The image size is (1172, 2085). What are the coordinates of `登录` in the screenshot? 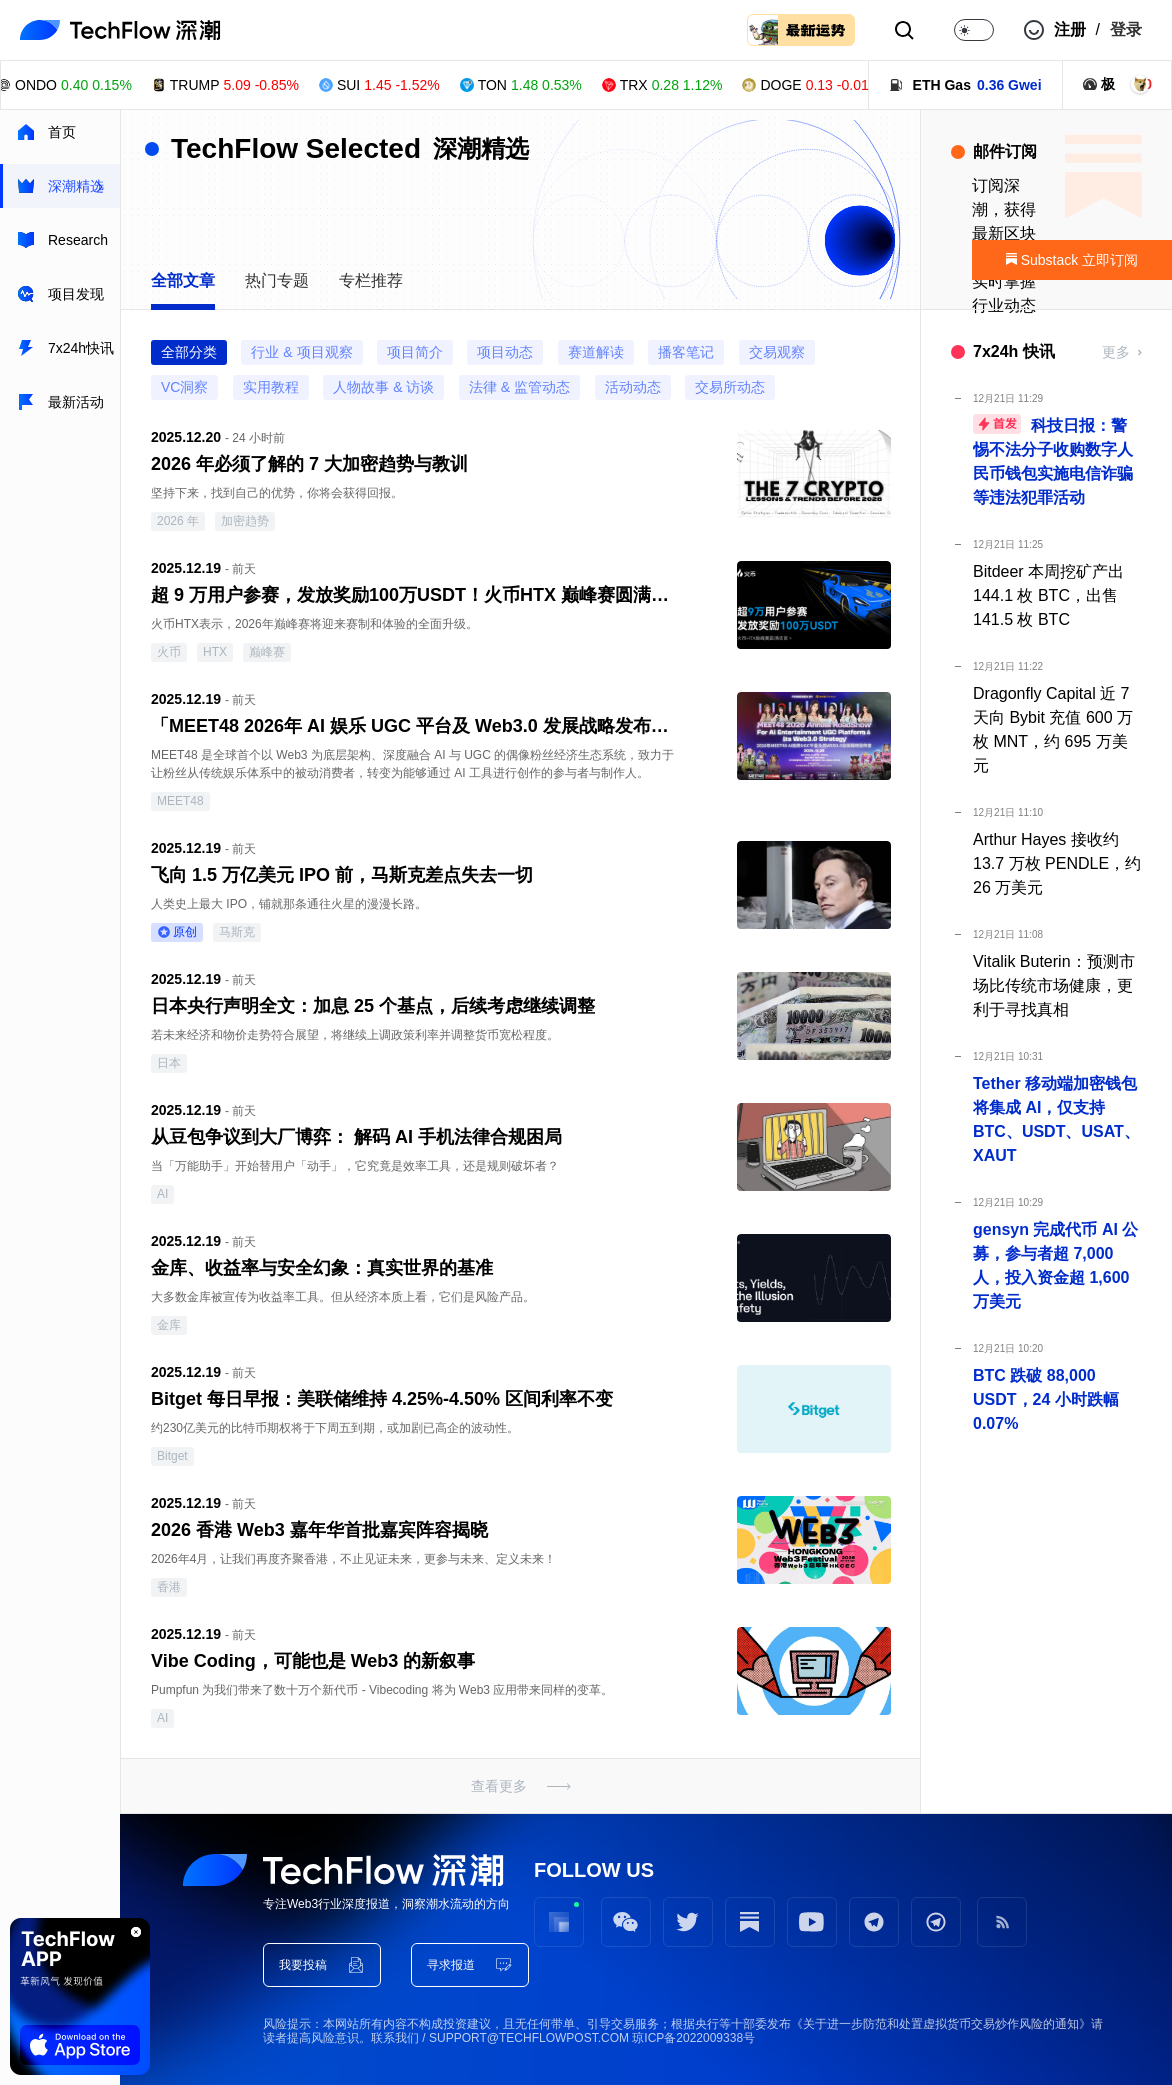 It's located at (1126, 29).